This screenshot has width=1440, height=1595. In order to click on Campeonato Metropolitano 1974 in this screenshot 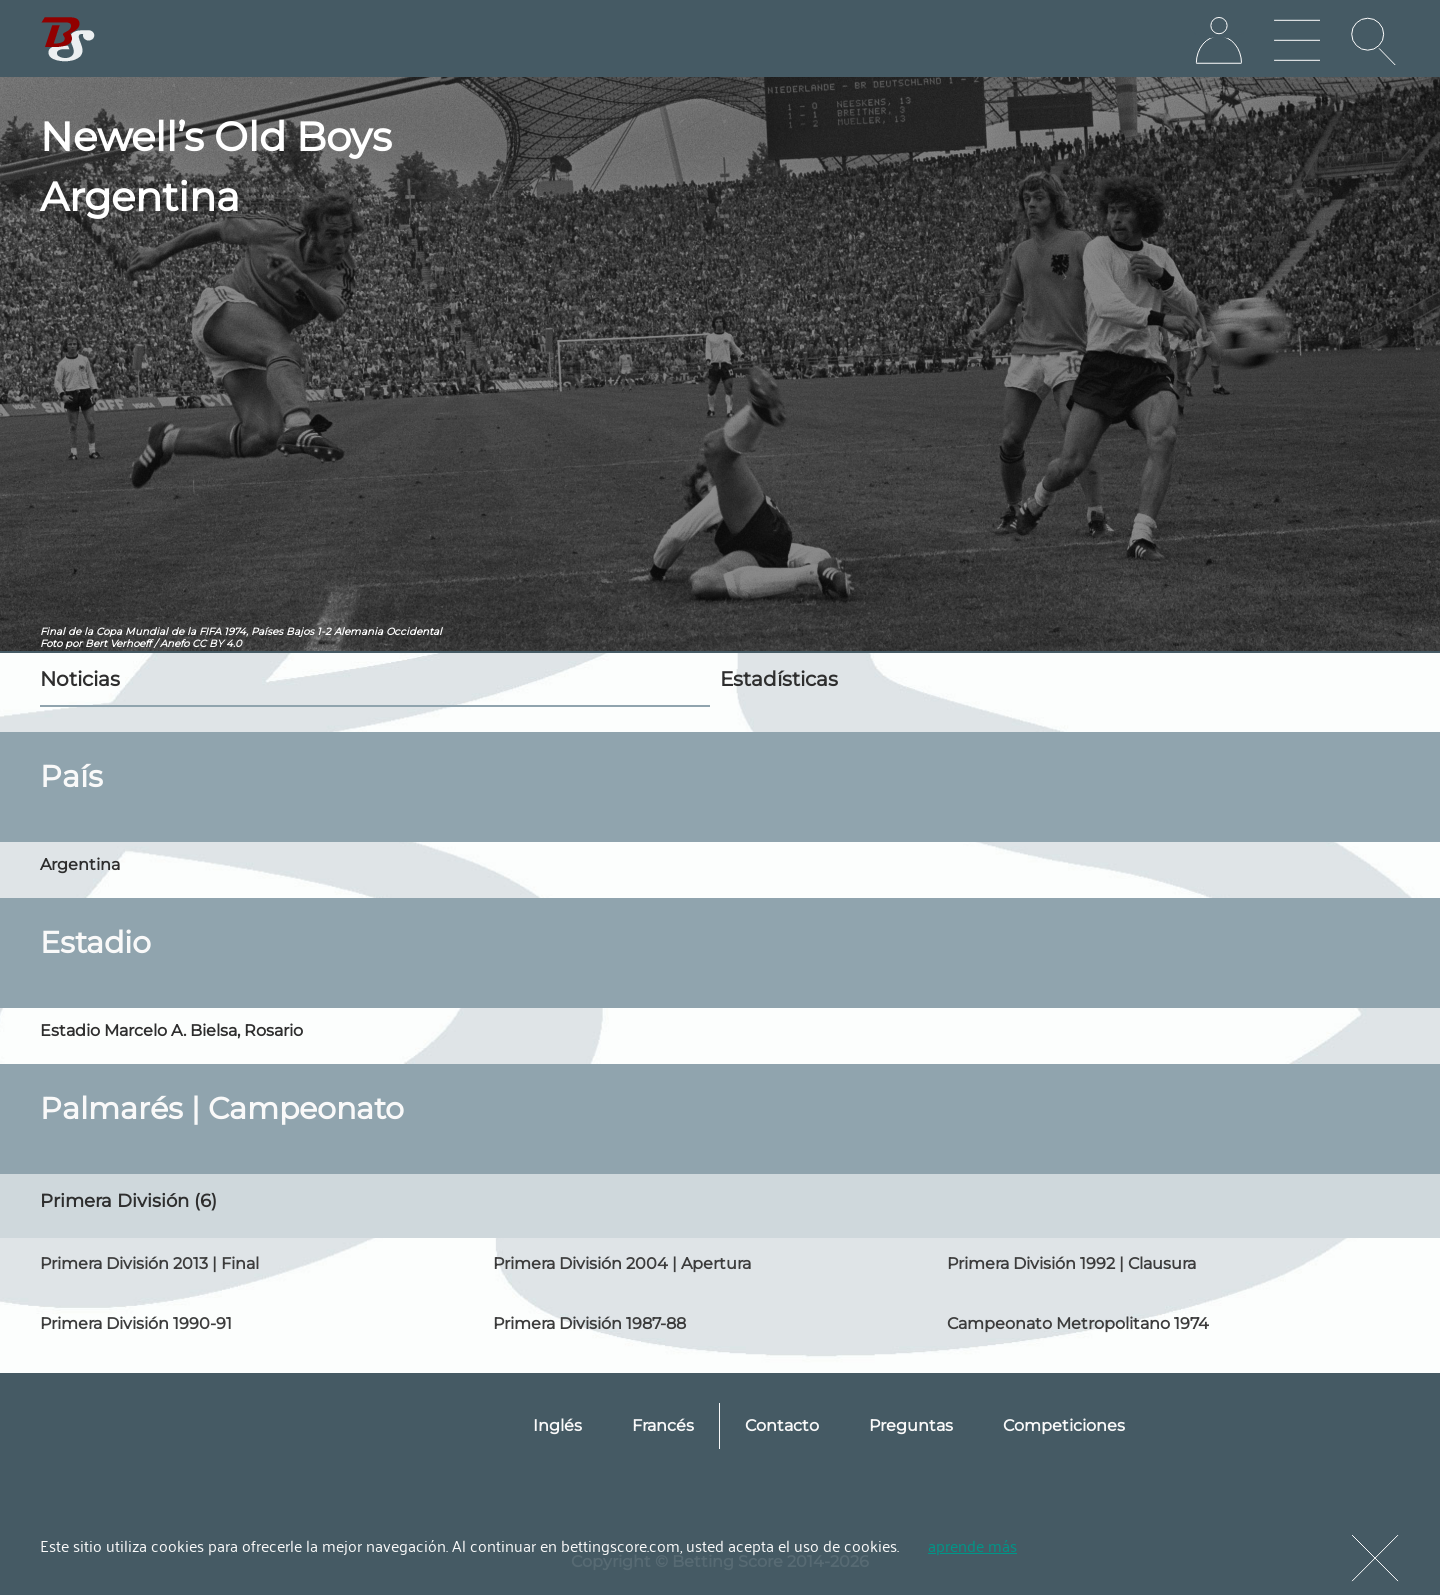, I will do `click(1078, 1323)`.